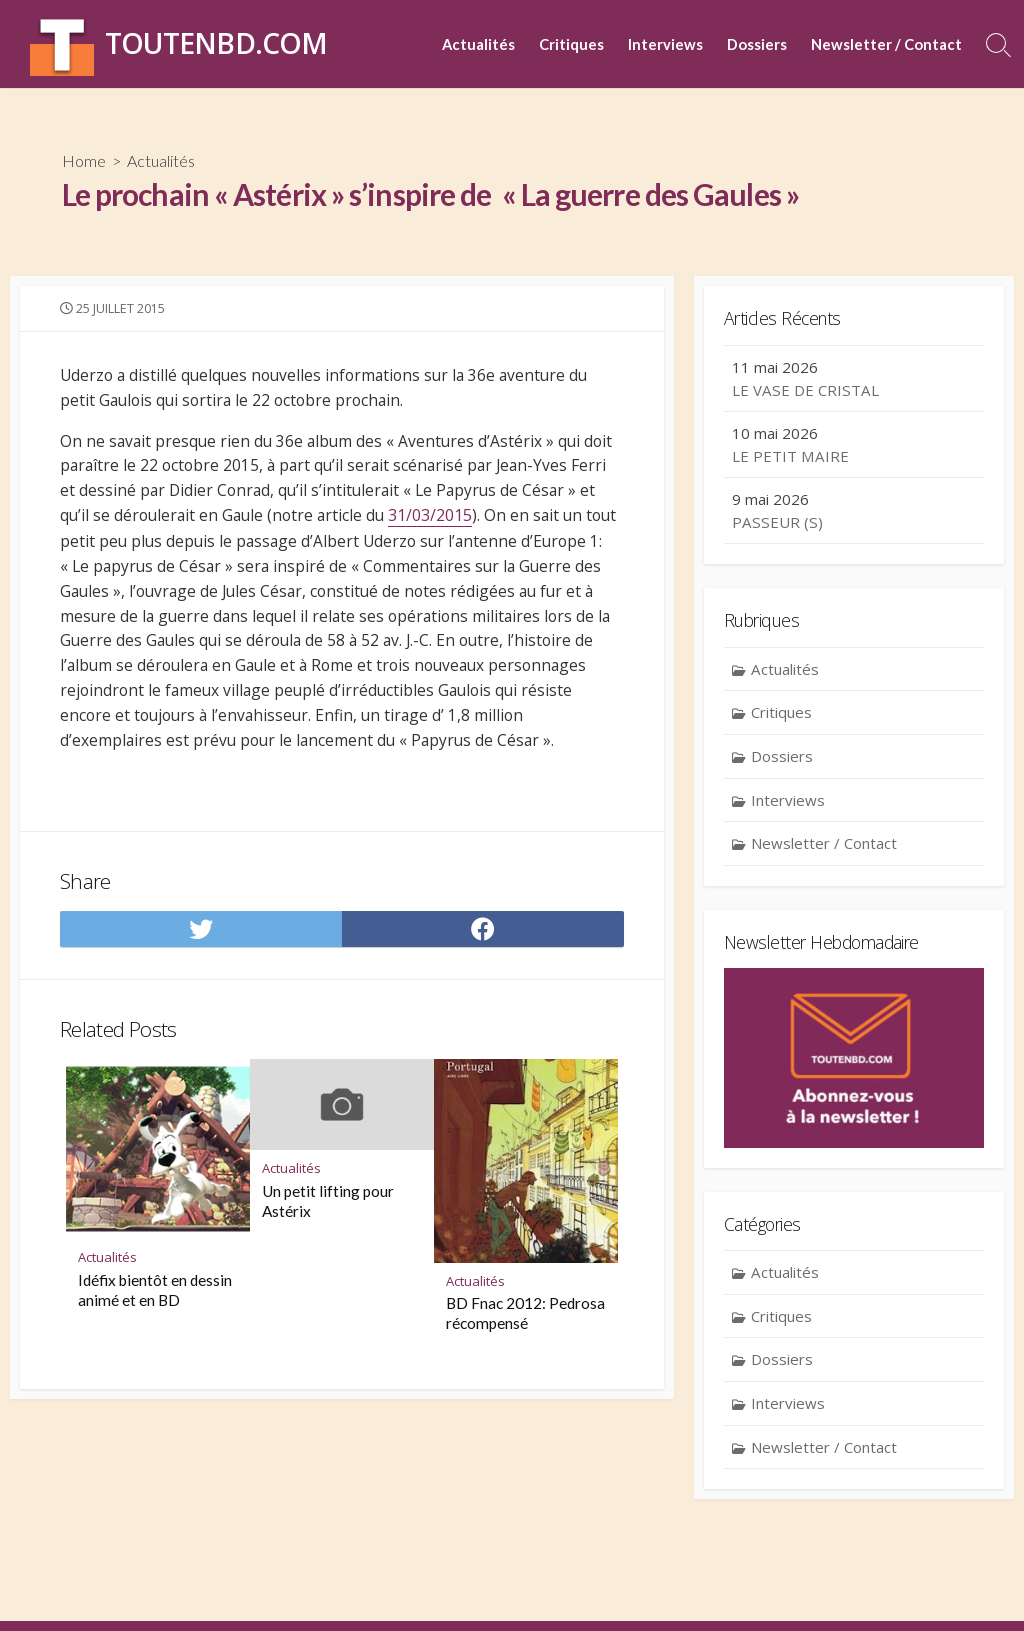 The width and height of the screenshot is (1024, 1631). I want to click on Actualités, so click(478, 44).